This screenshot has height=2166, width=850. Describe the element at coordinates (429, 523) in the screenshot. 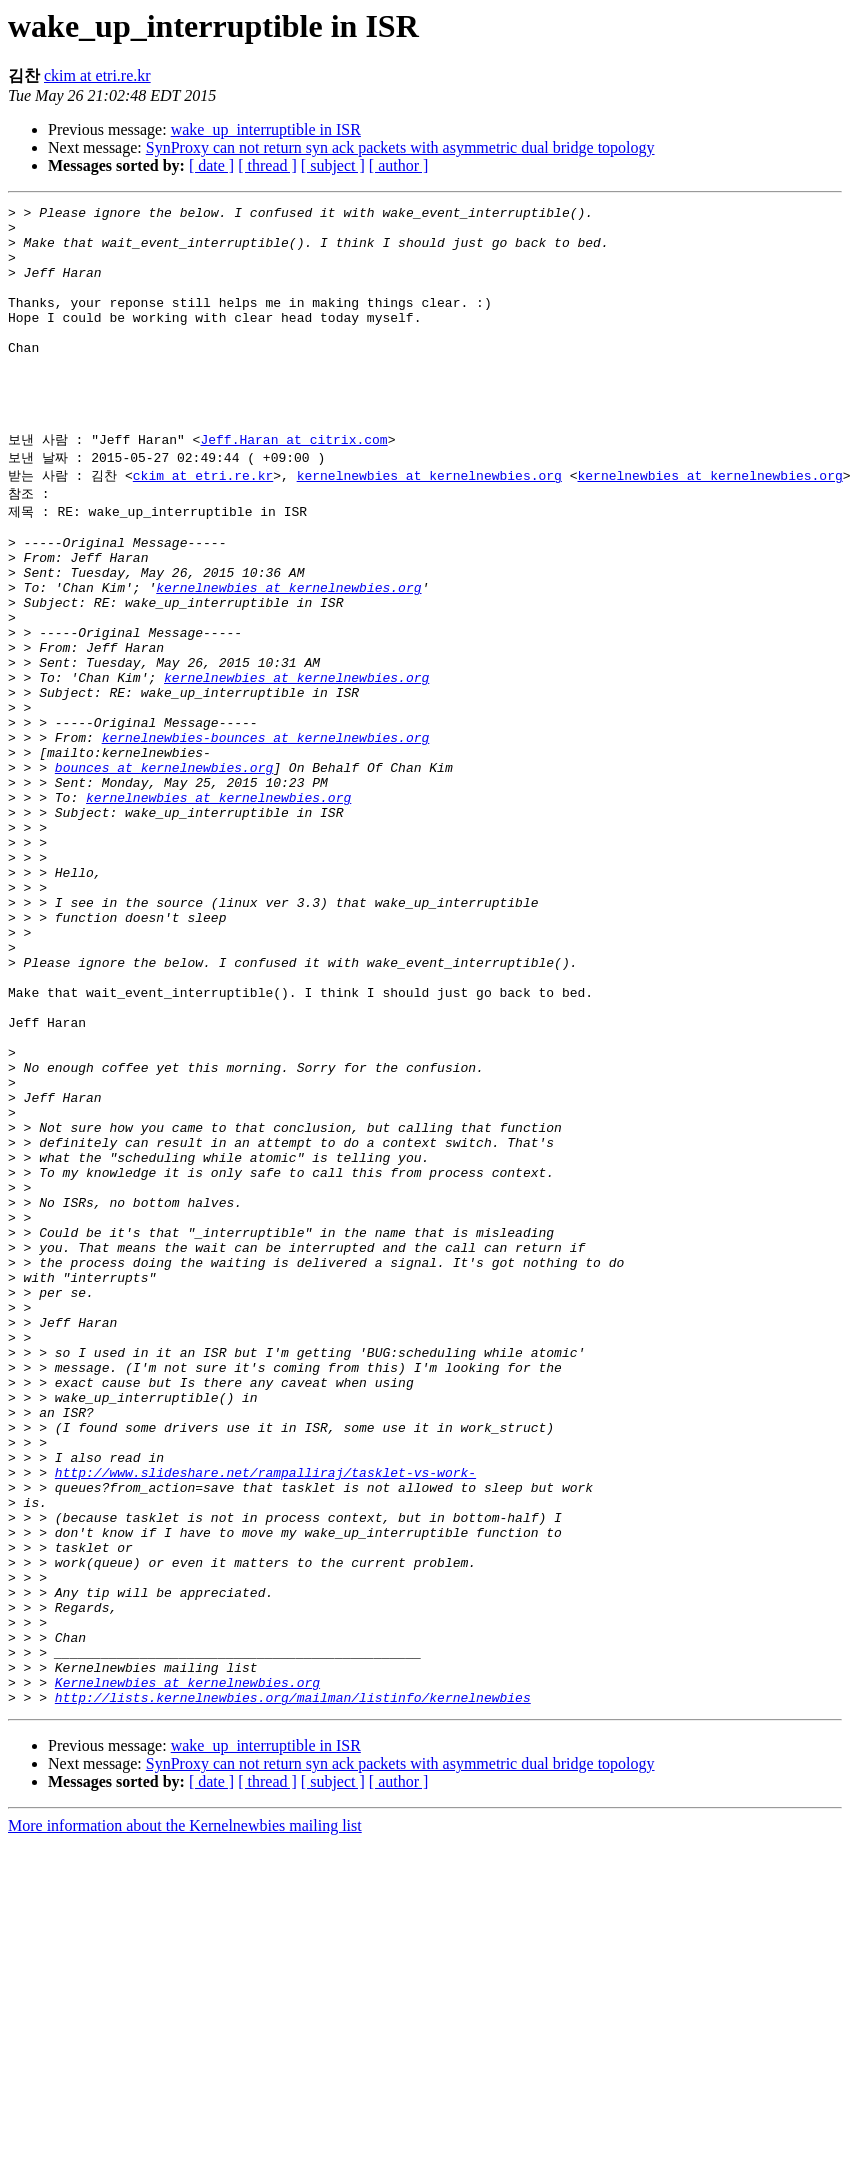

I see `kernelnewbies at kernelnewbies.org` at that location.